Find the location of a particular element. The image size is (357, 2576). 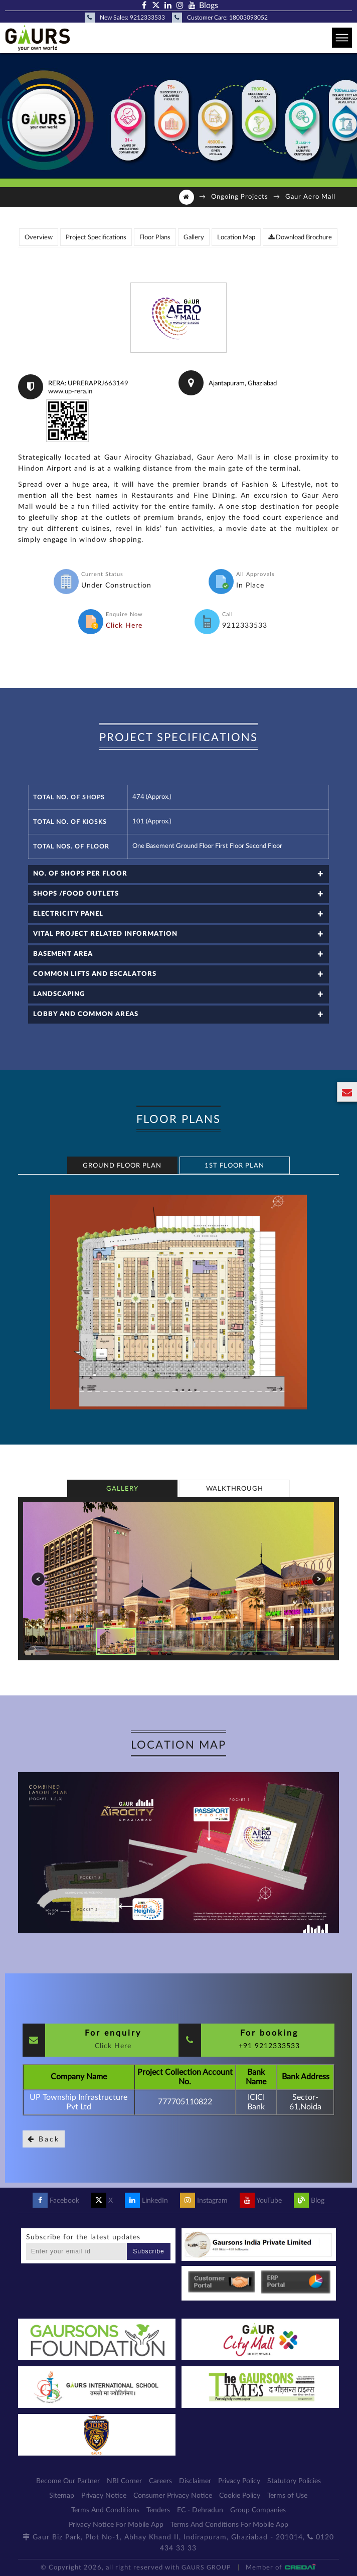

18003093052 is located at coordinates (248, 18).